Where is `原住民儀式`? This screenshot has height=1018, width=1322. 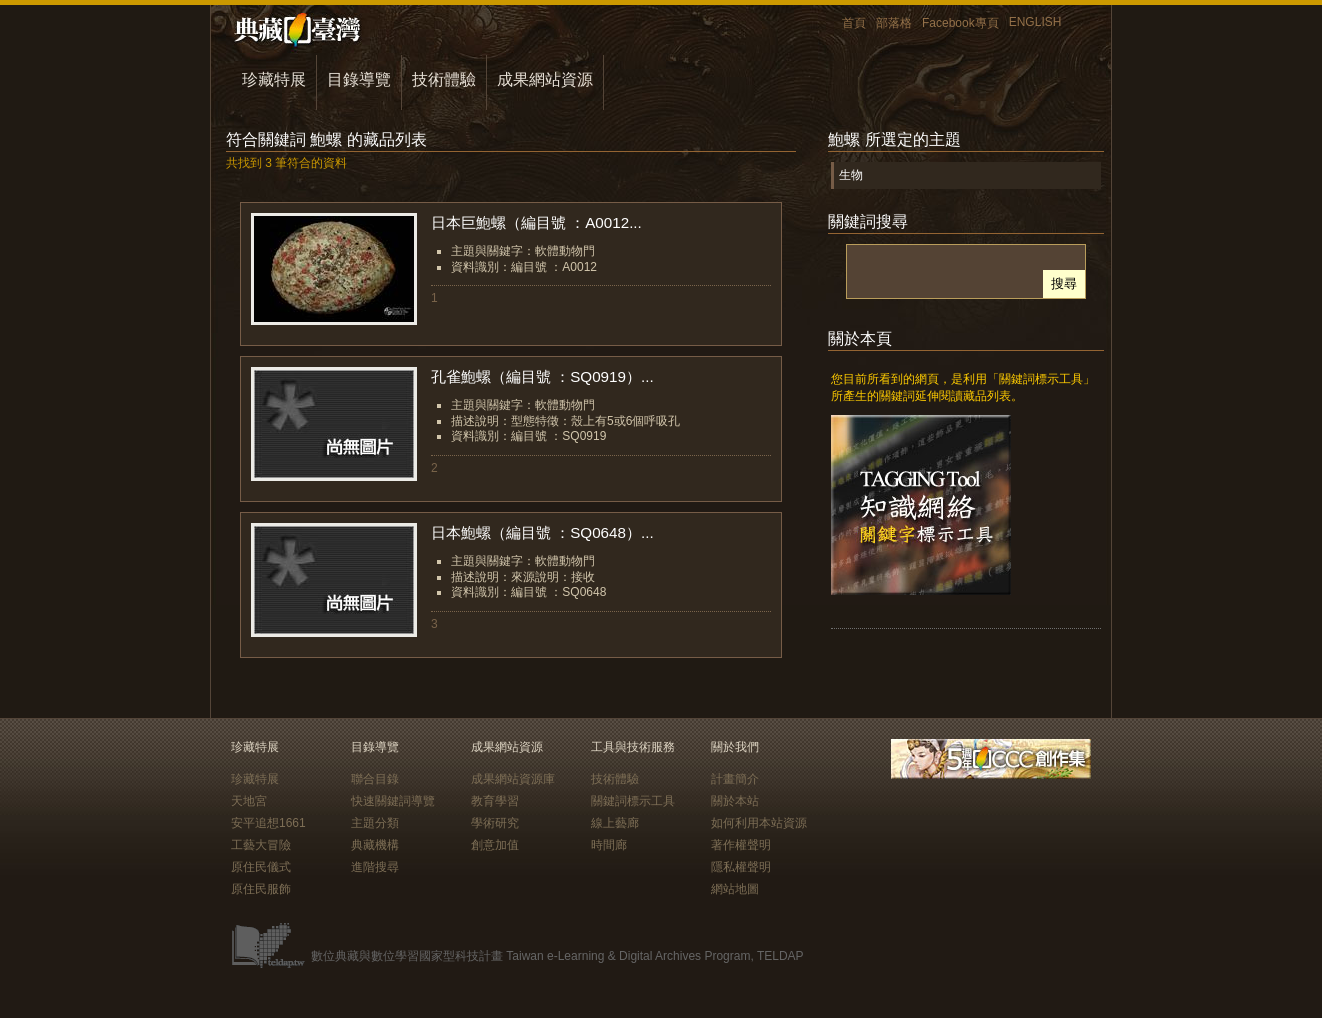
原住民儀式 is located at coordinates (261, 867).